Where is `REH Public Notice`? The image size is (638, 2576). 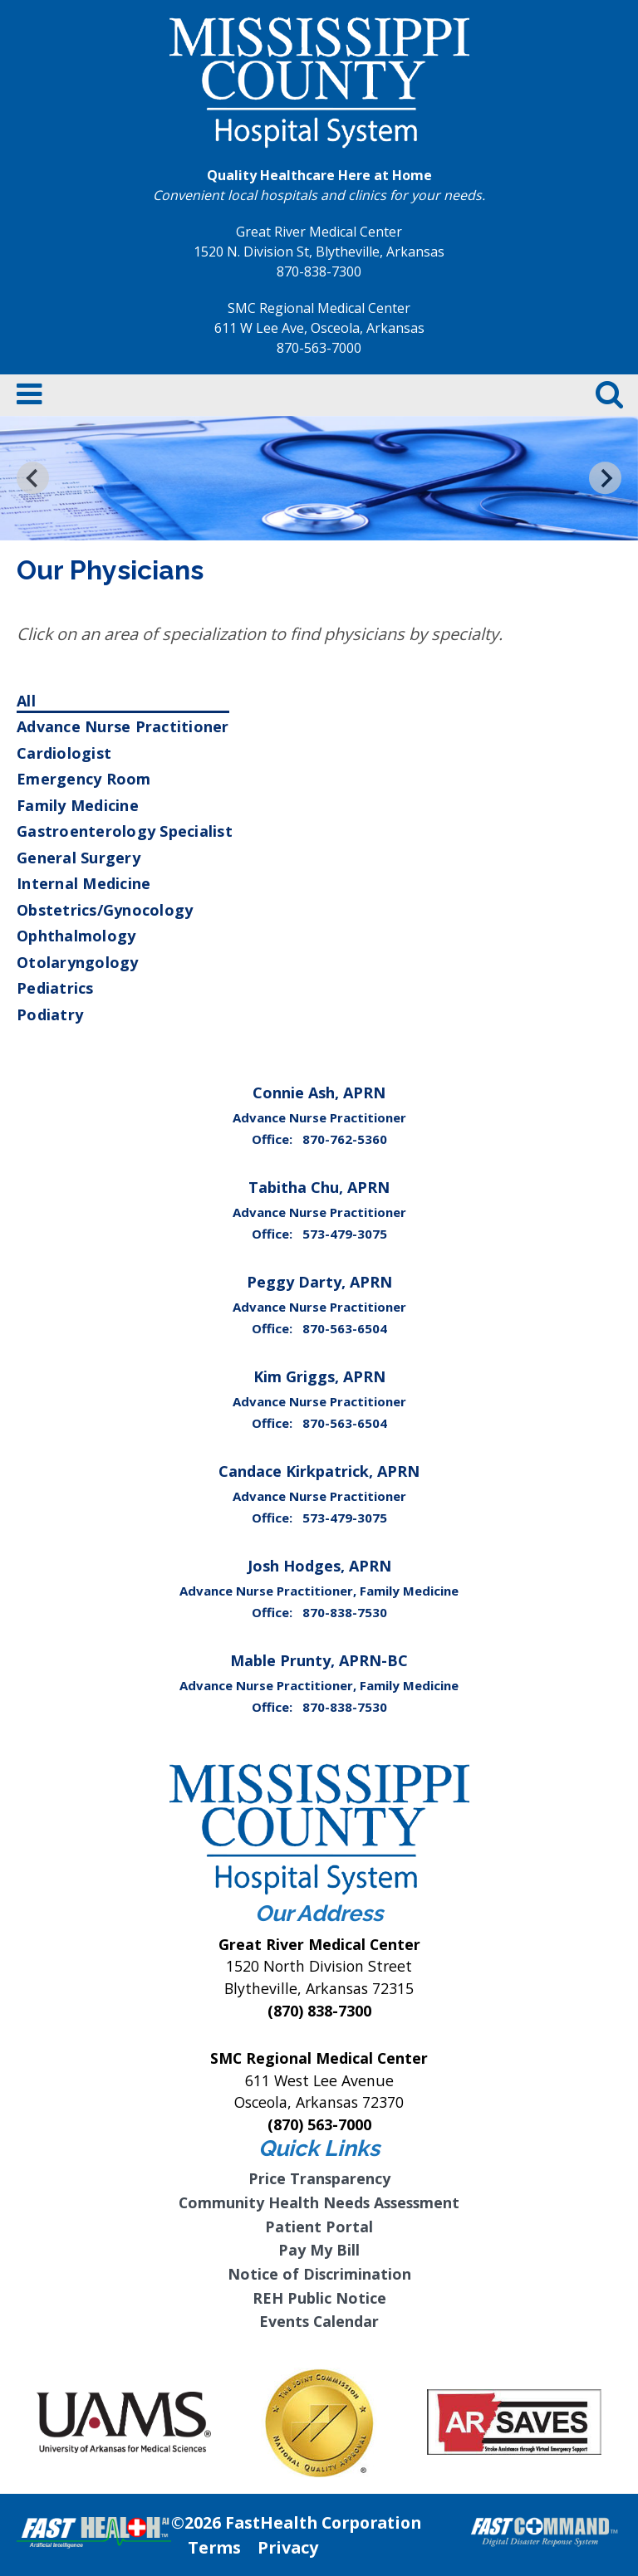 REH Public Notice is located at coordinates (319, 2298).